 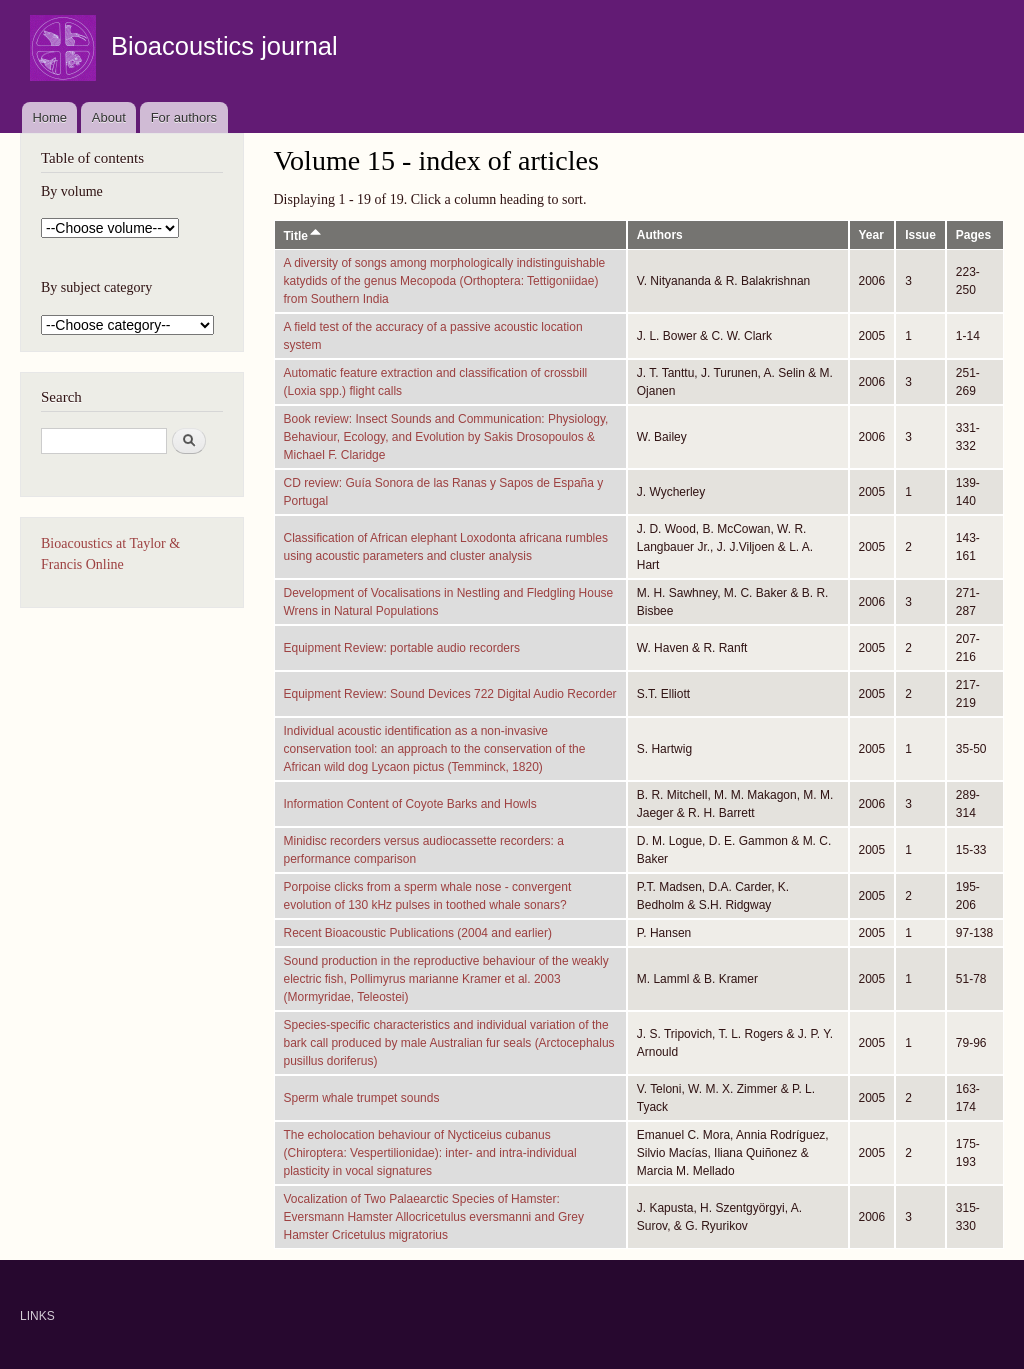 I want to click on Pages, so click(x=973, y=235).